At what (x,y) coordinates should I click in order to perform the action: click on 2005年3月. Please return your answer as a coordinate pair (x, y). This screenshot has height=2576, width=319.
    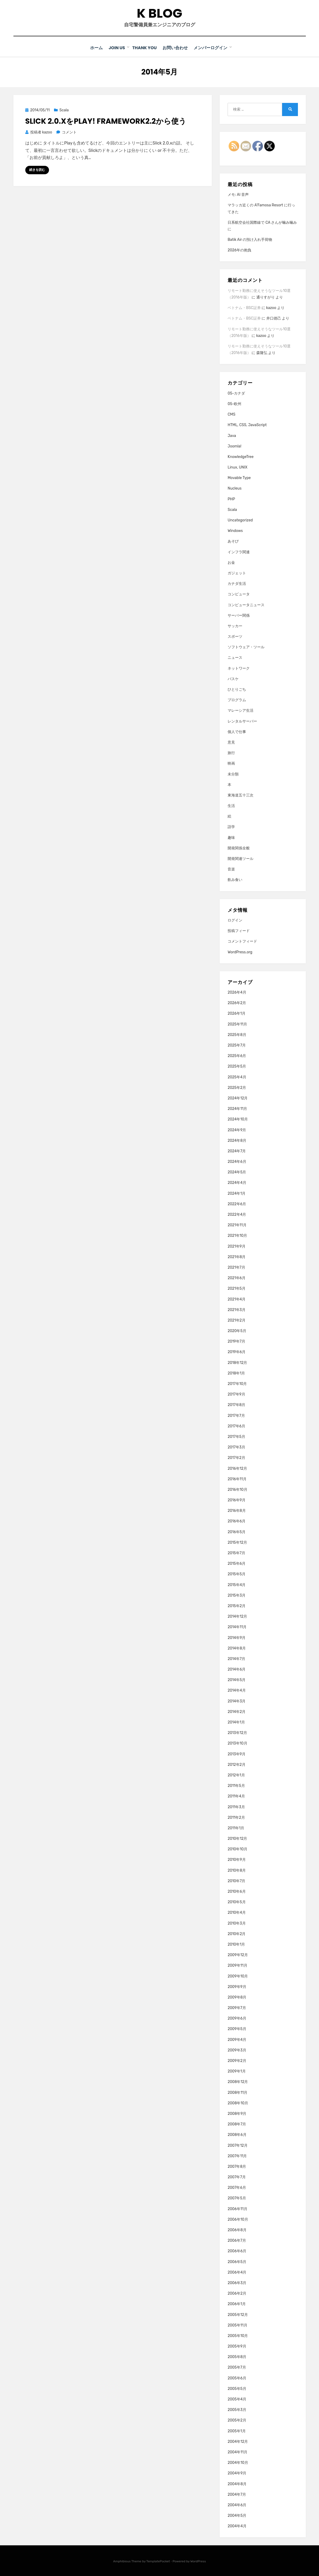
    Looking at the image, I should click on (237, 2409).